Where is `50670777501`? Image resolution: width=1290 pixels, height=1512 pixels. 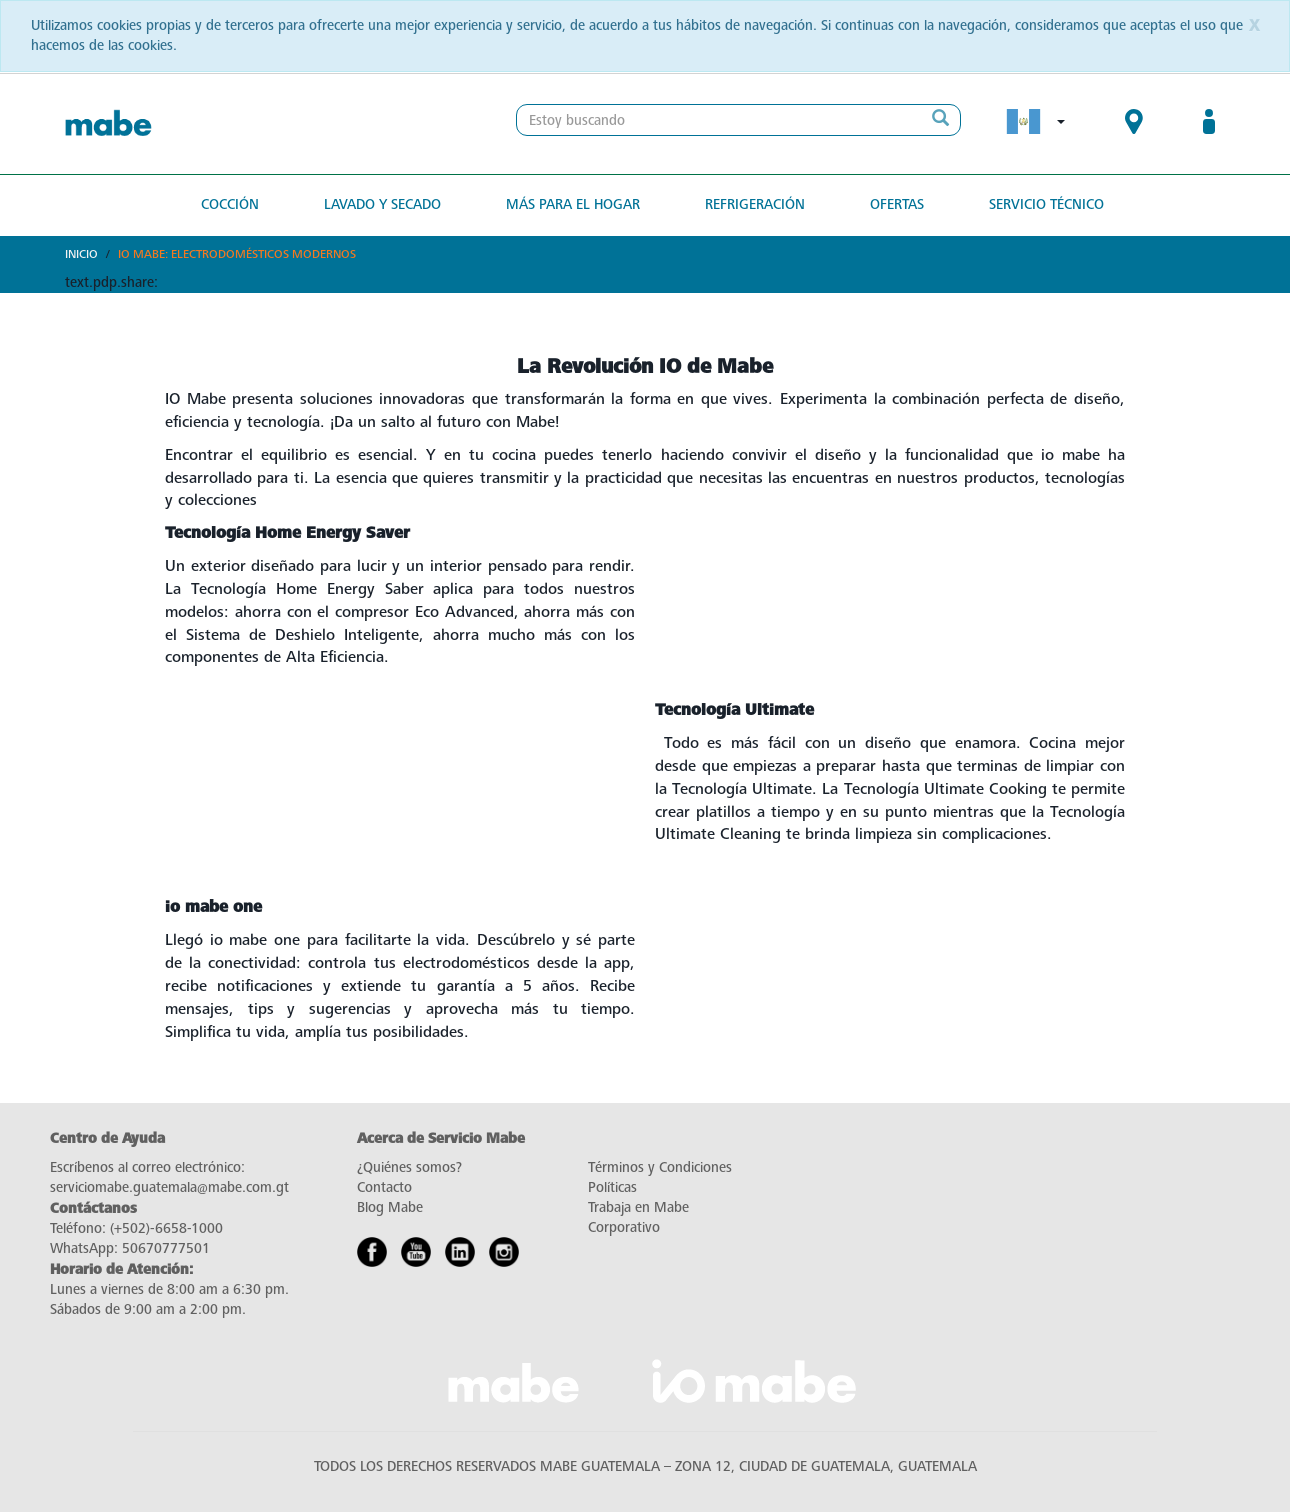
50670777501 is located at coordinates (166, 1248).